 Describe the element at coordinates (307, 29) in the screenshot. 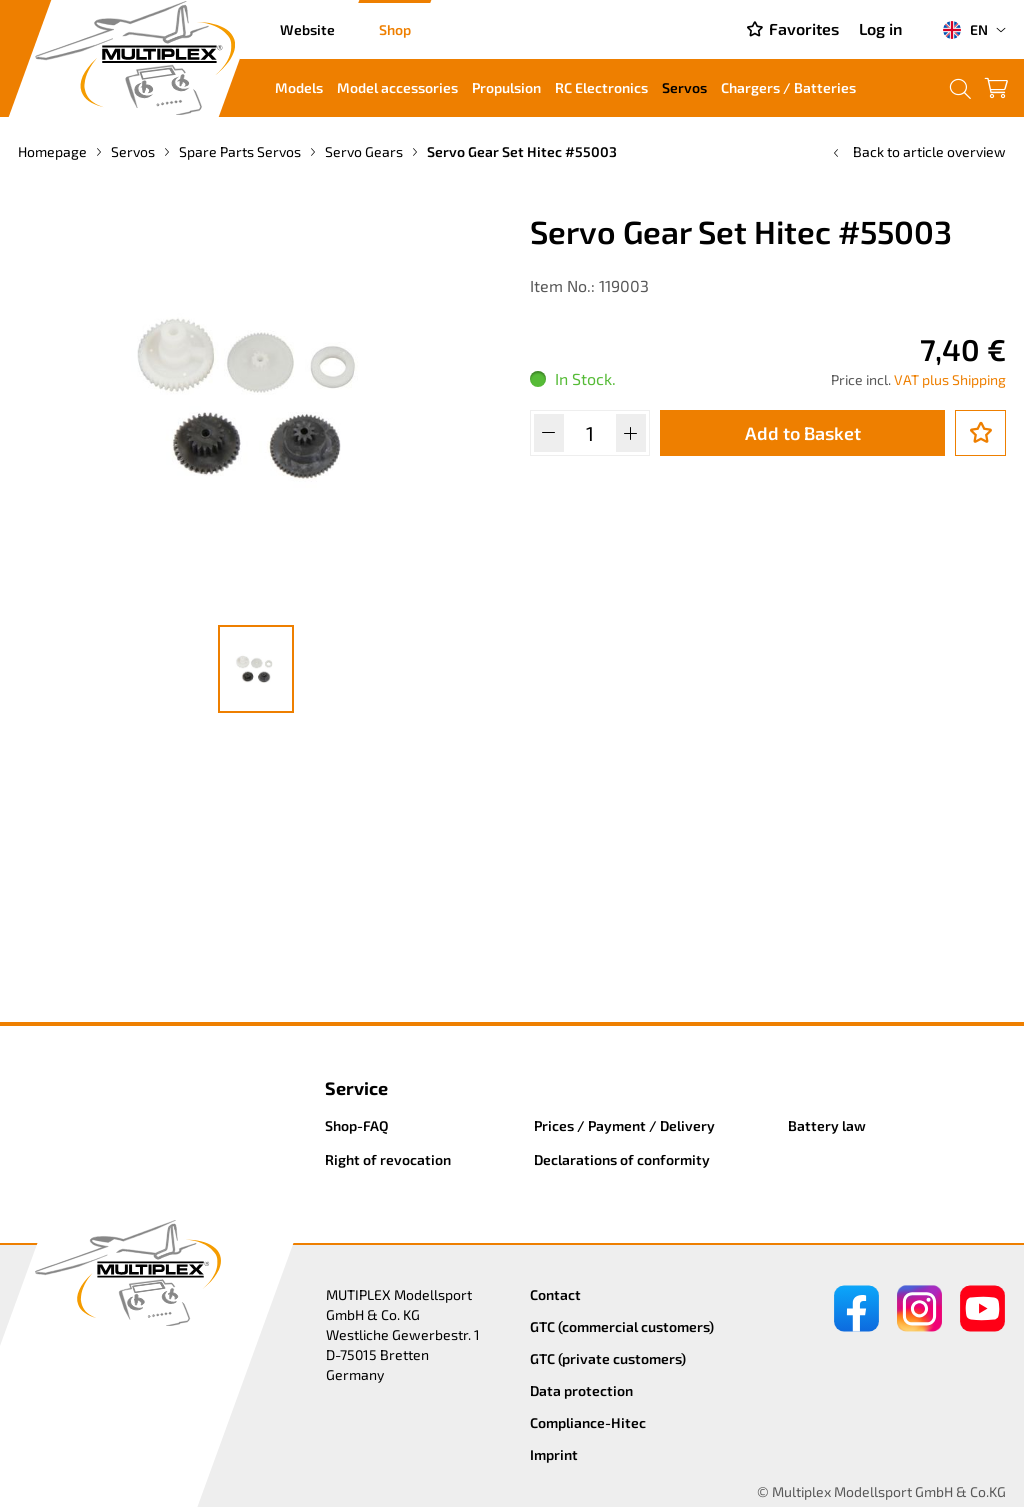

I see `Website` at that location.